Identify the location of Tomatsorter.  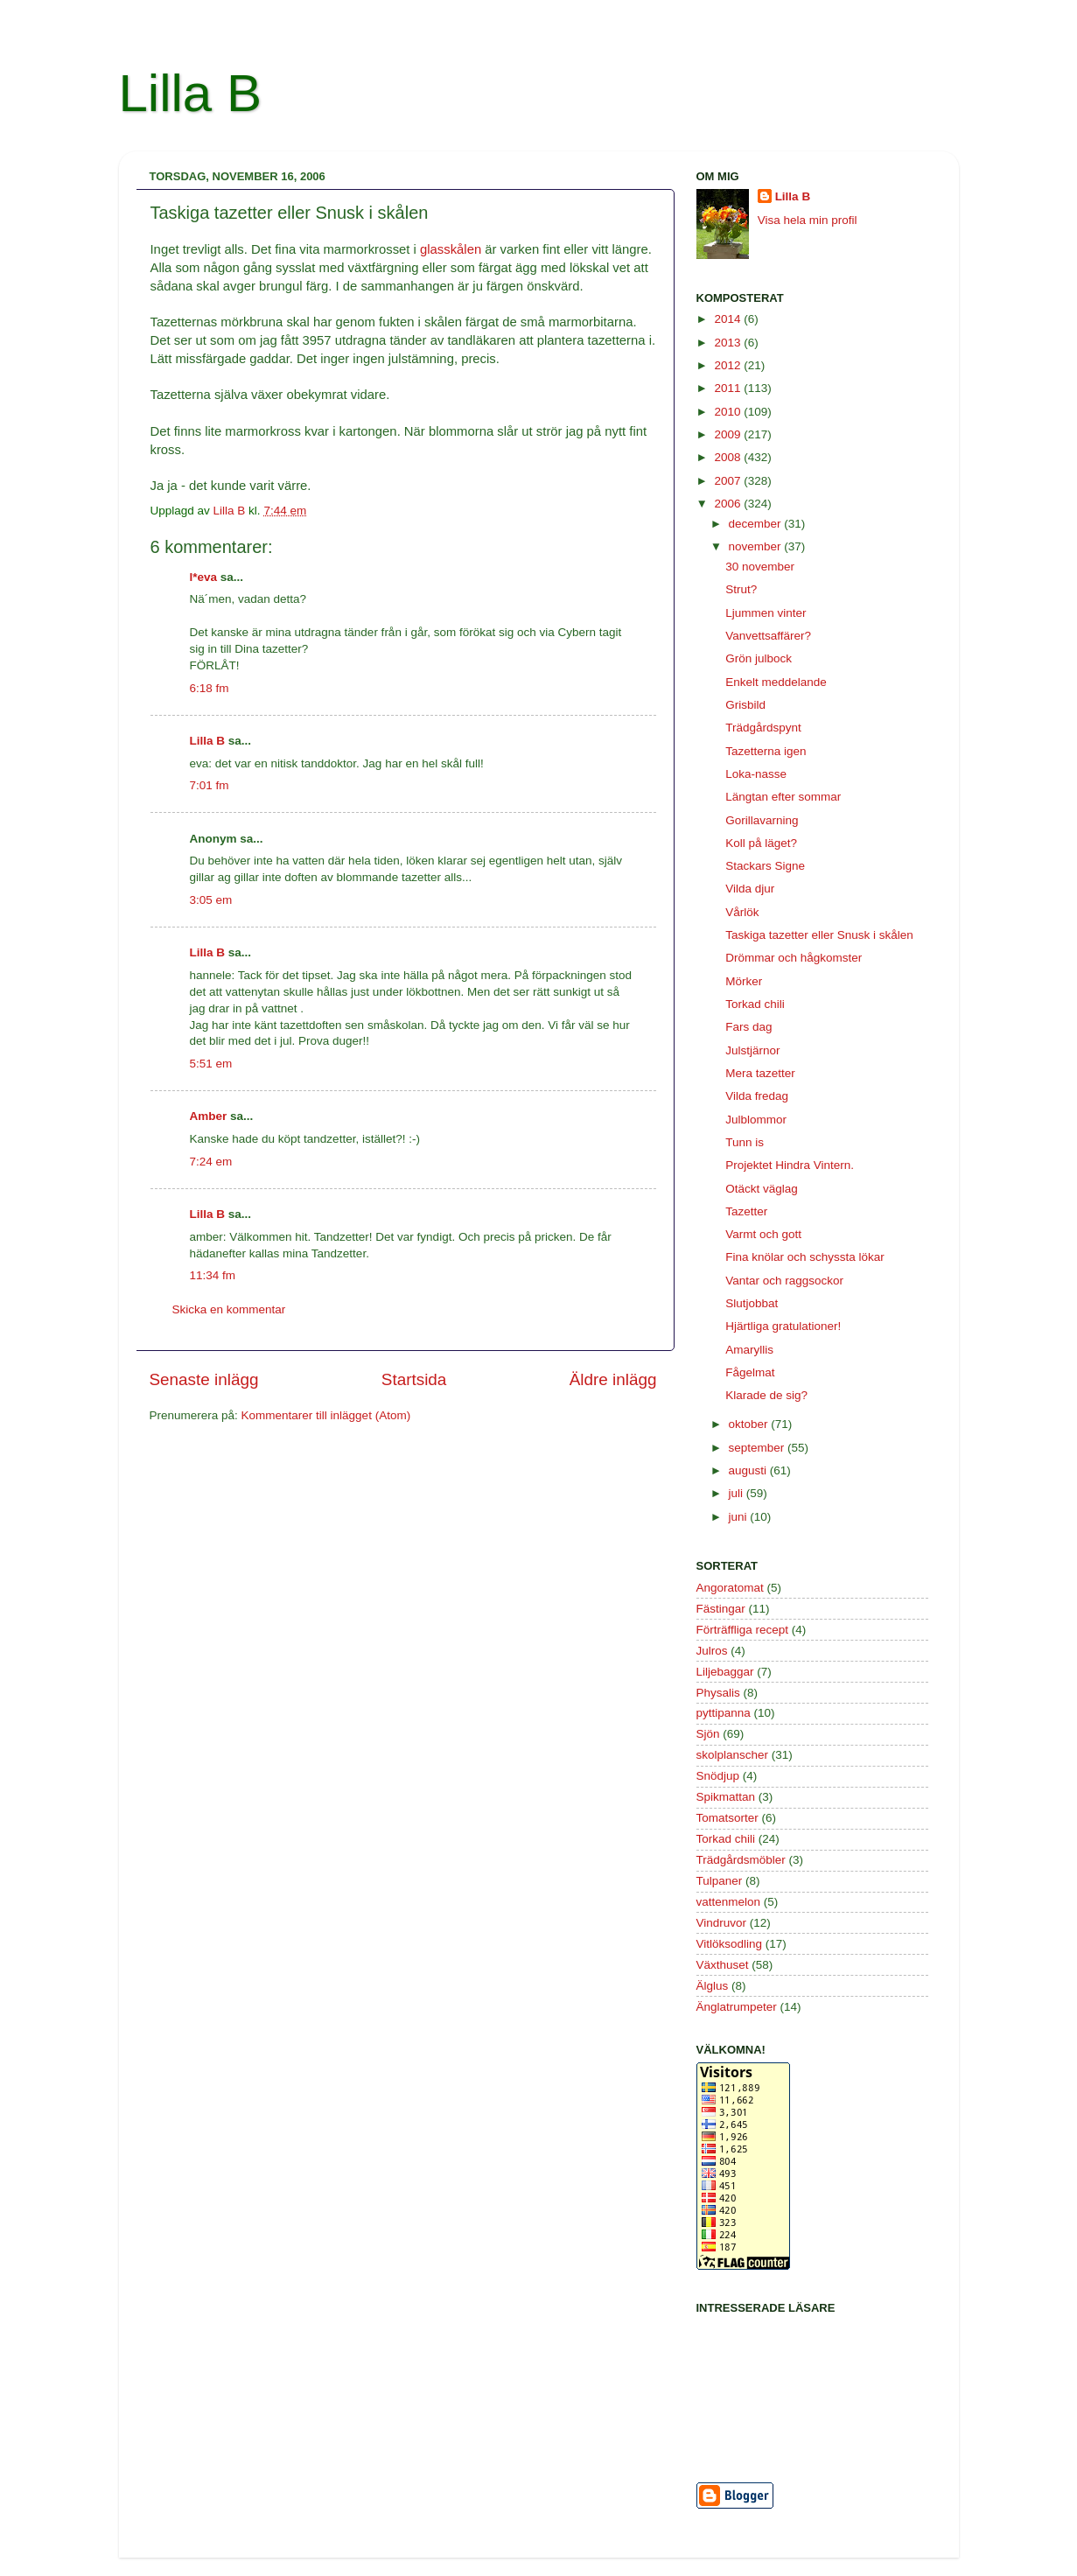
(727, 1817).